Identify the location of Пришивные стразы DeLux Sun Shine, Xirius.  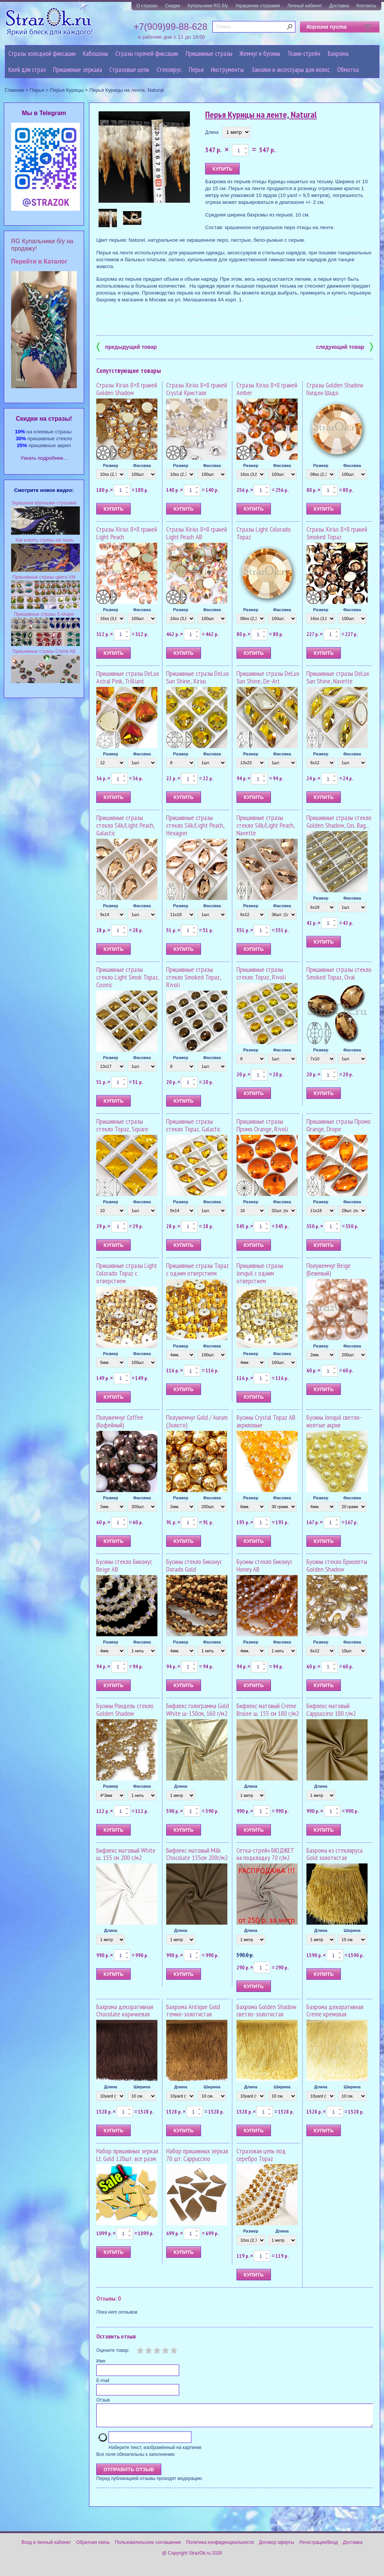
(197, 677).